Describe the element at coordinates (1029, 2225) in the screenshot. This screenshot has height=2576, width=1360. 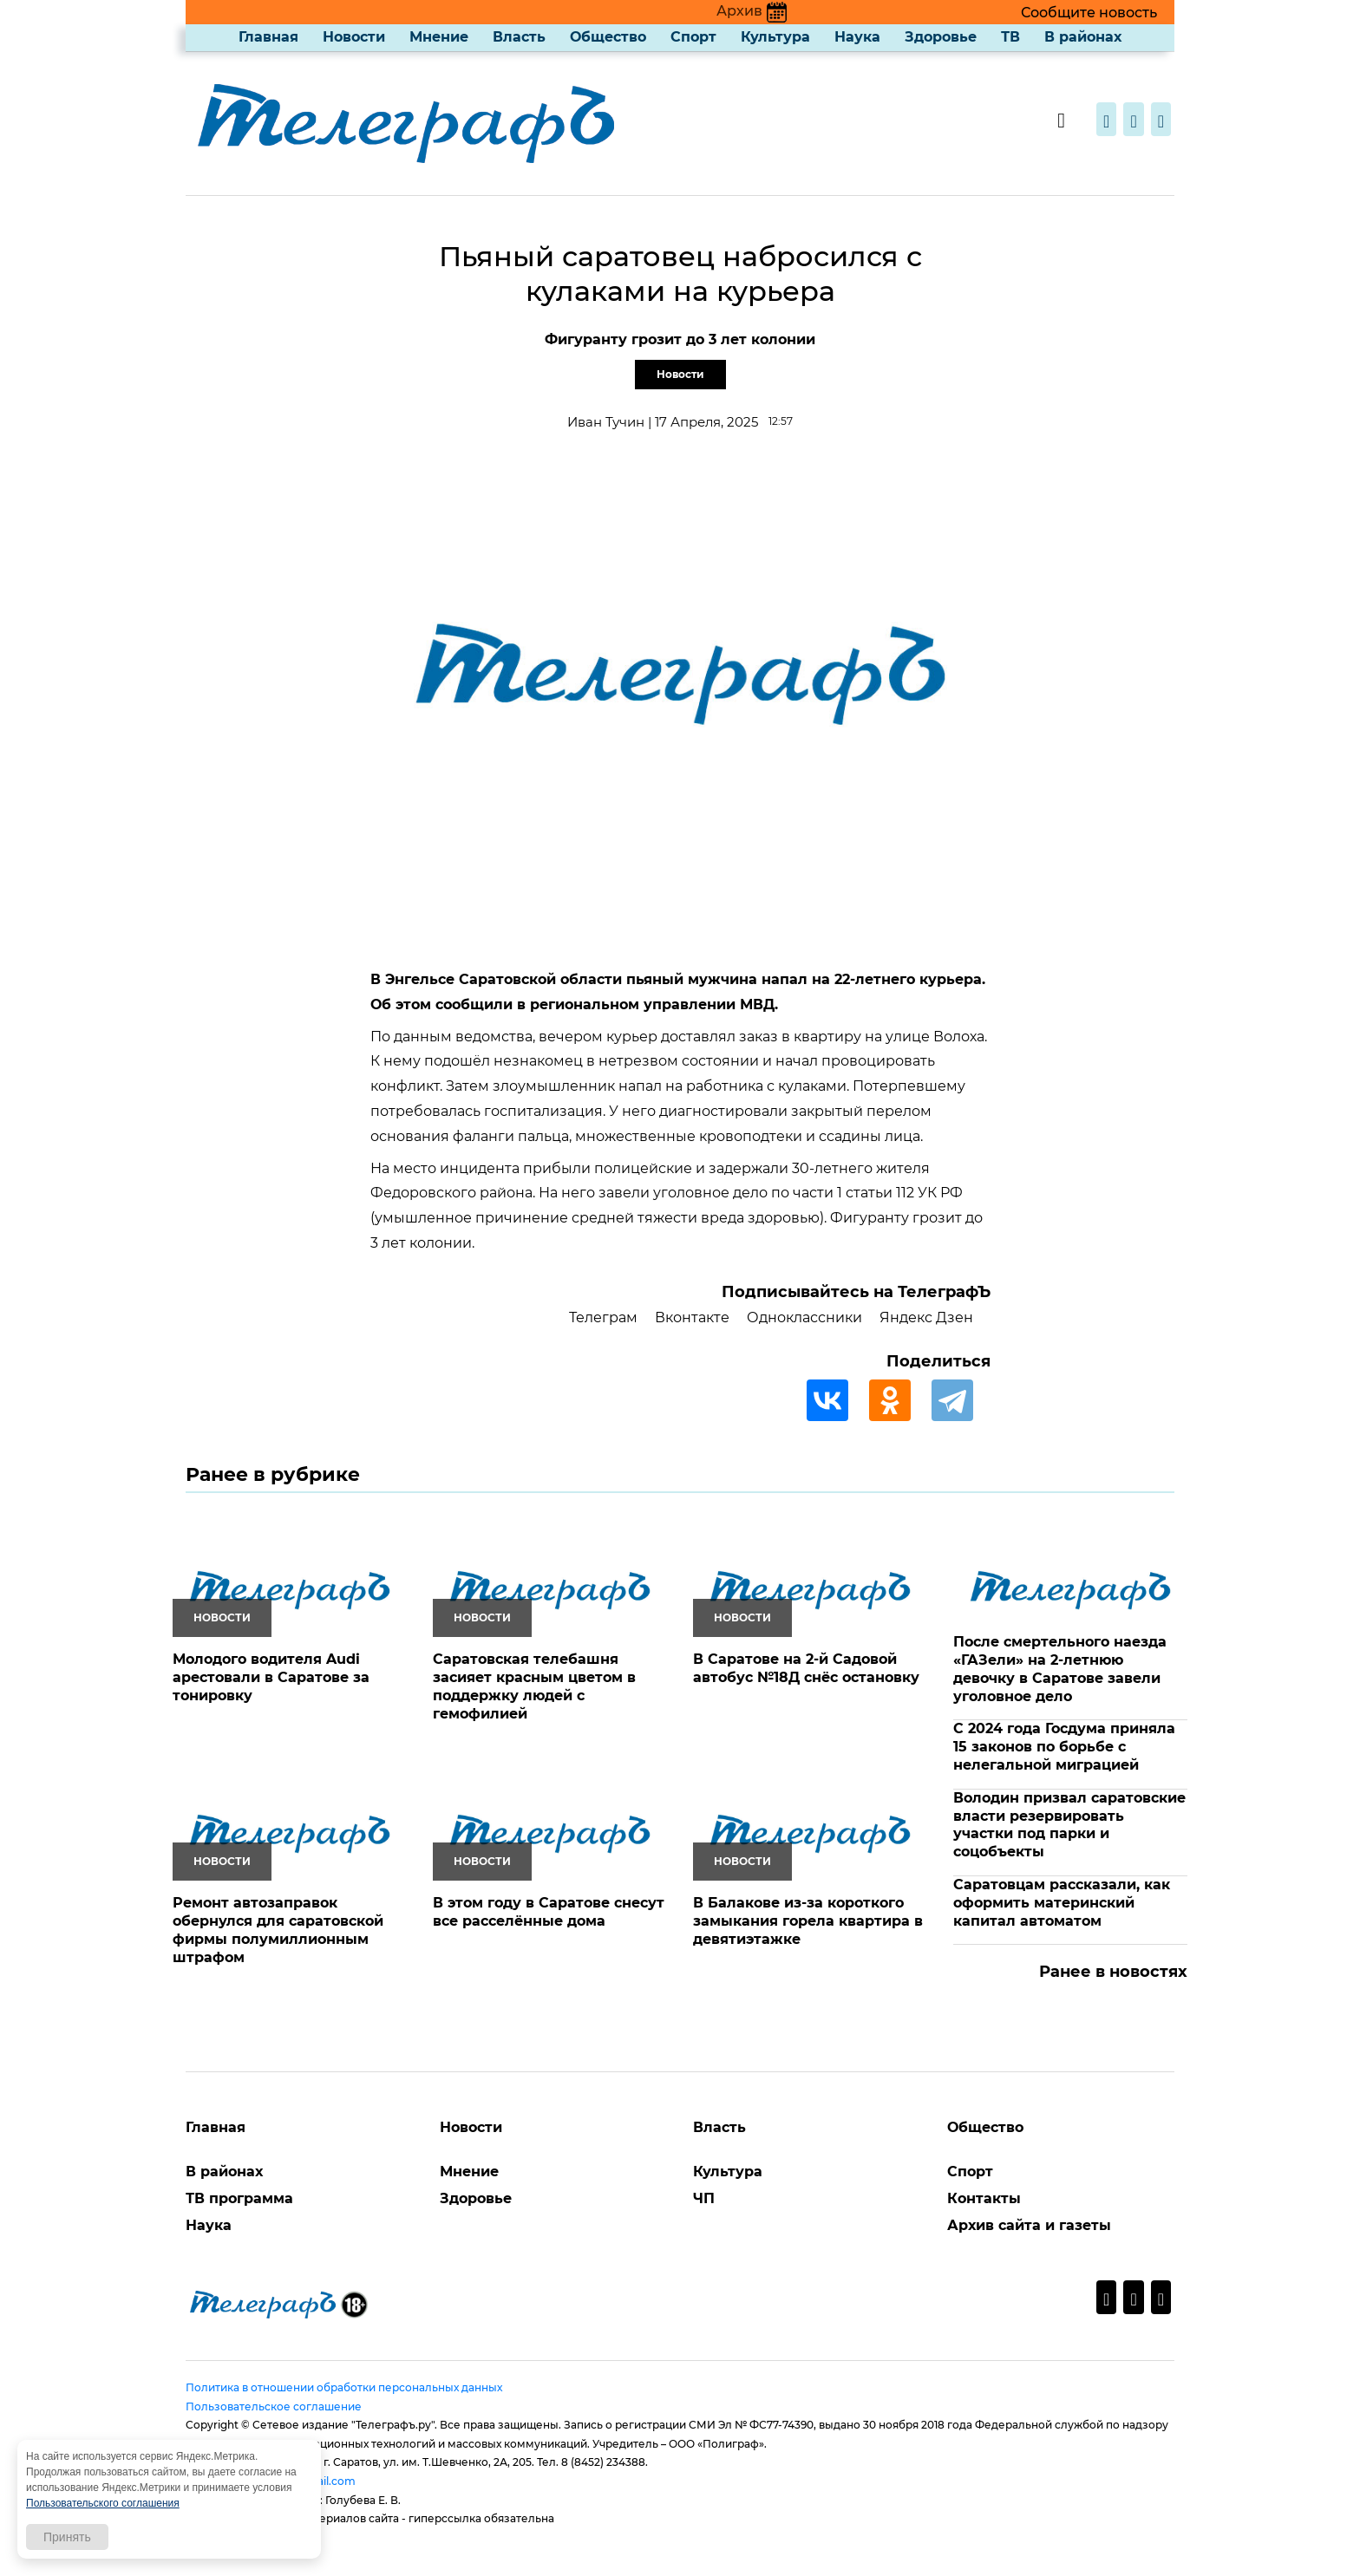
I see `Архив сайта и газеты` at that location.